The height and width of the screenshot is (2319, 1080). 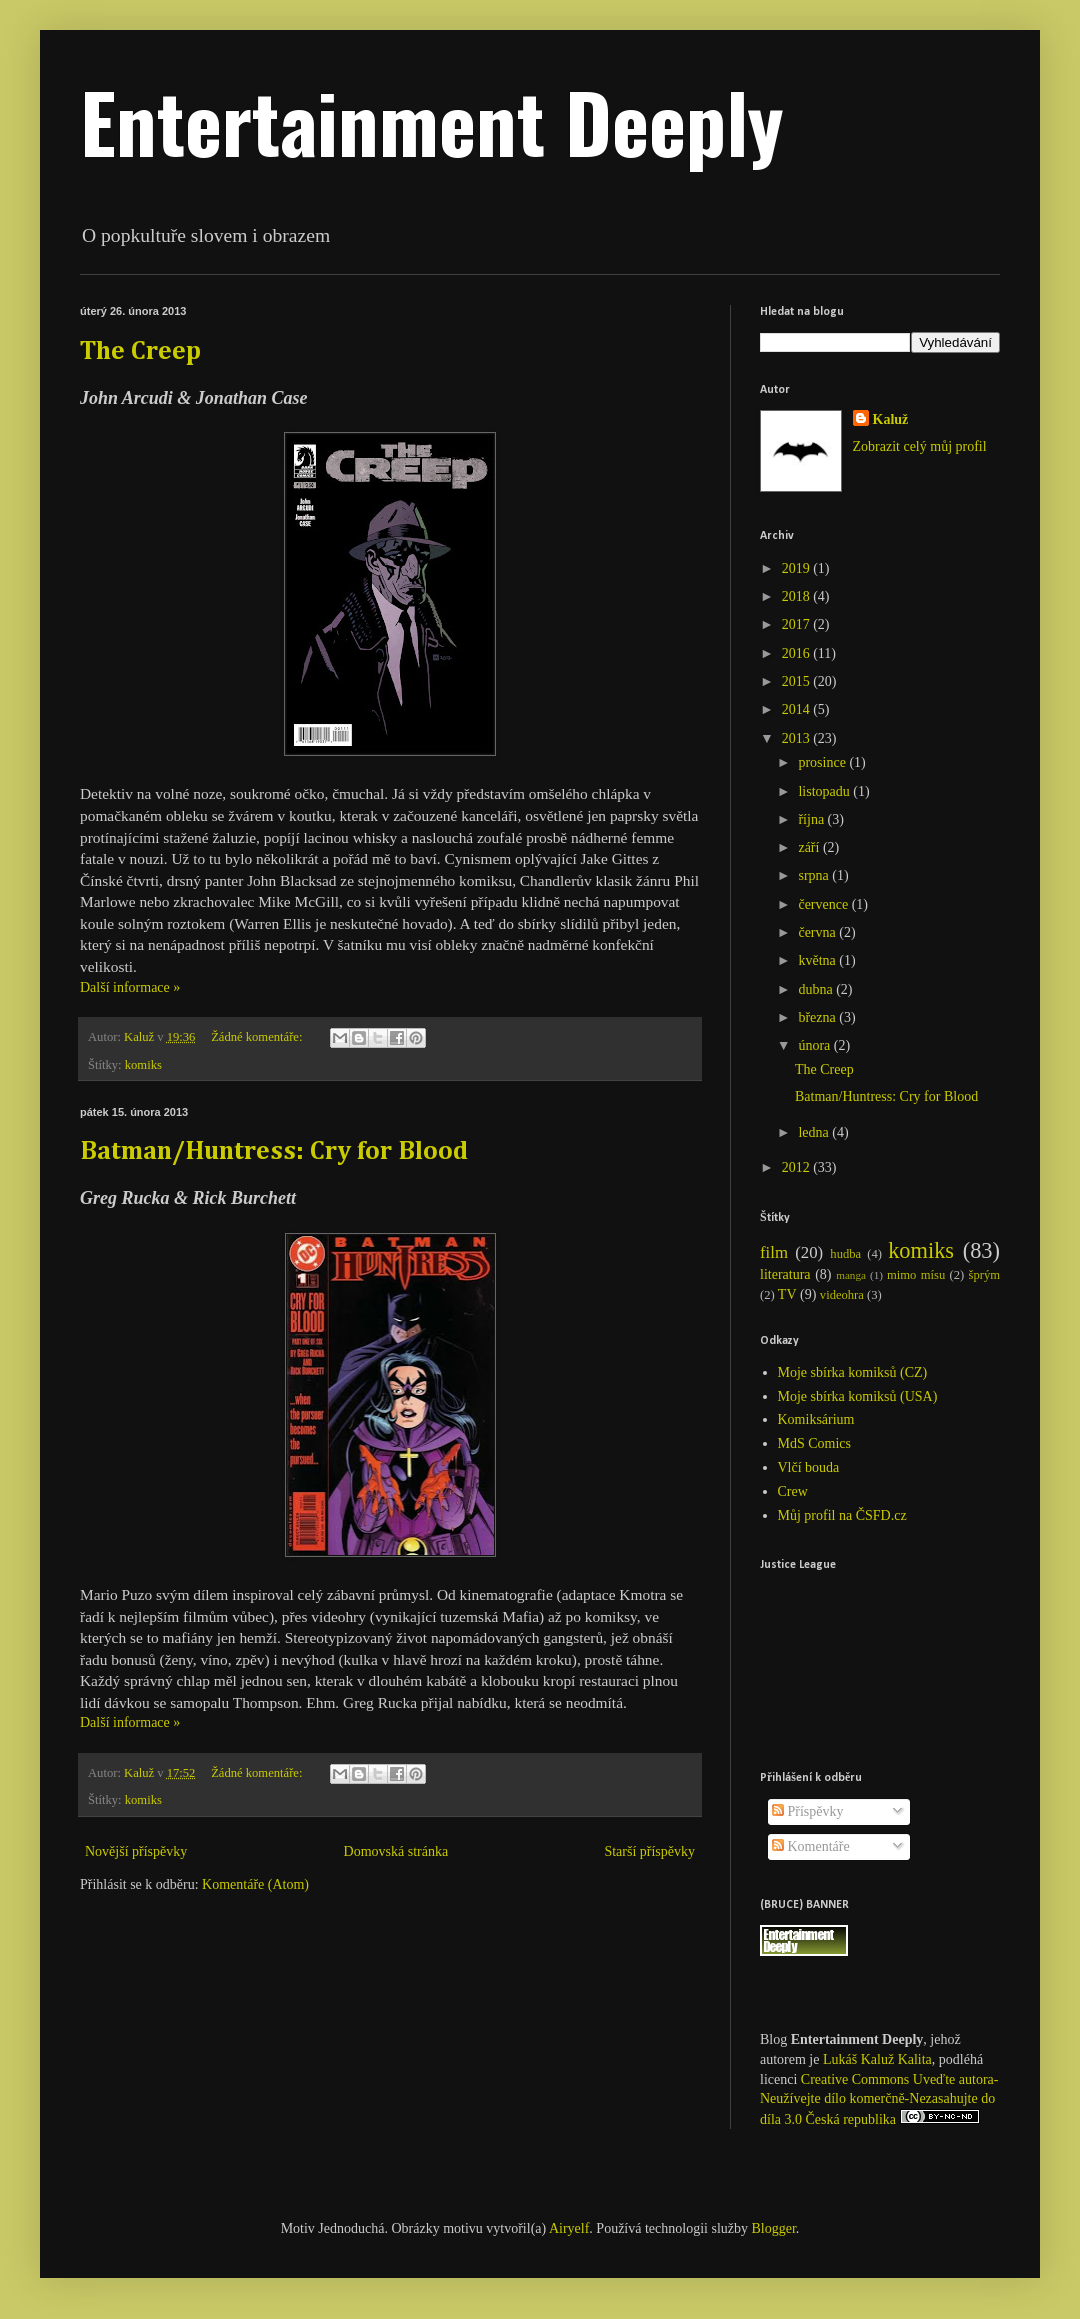 I want to click on manga, so click(x=851, y=1275).